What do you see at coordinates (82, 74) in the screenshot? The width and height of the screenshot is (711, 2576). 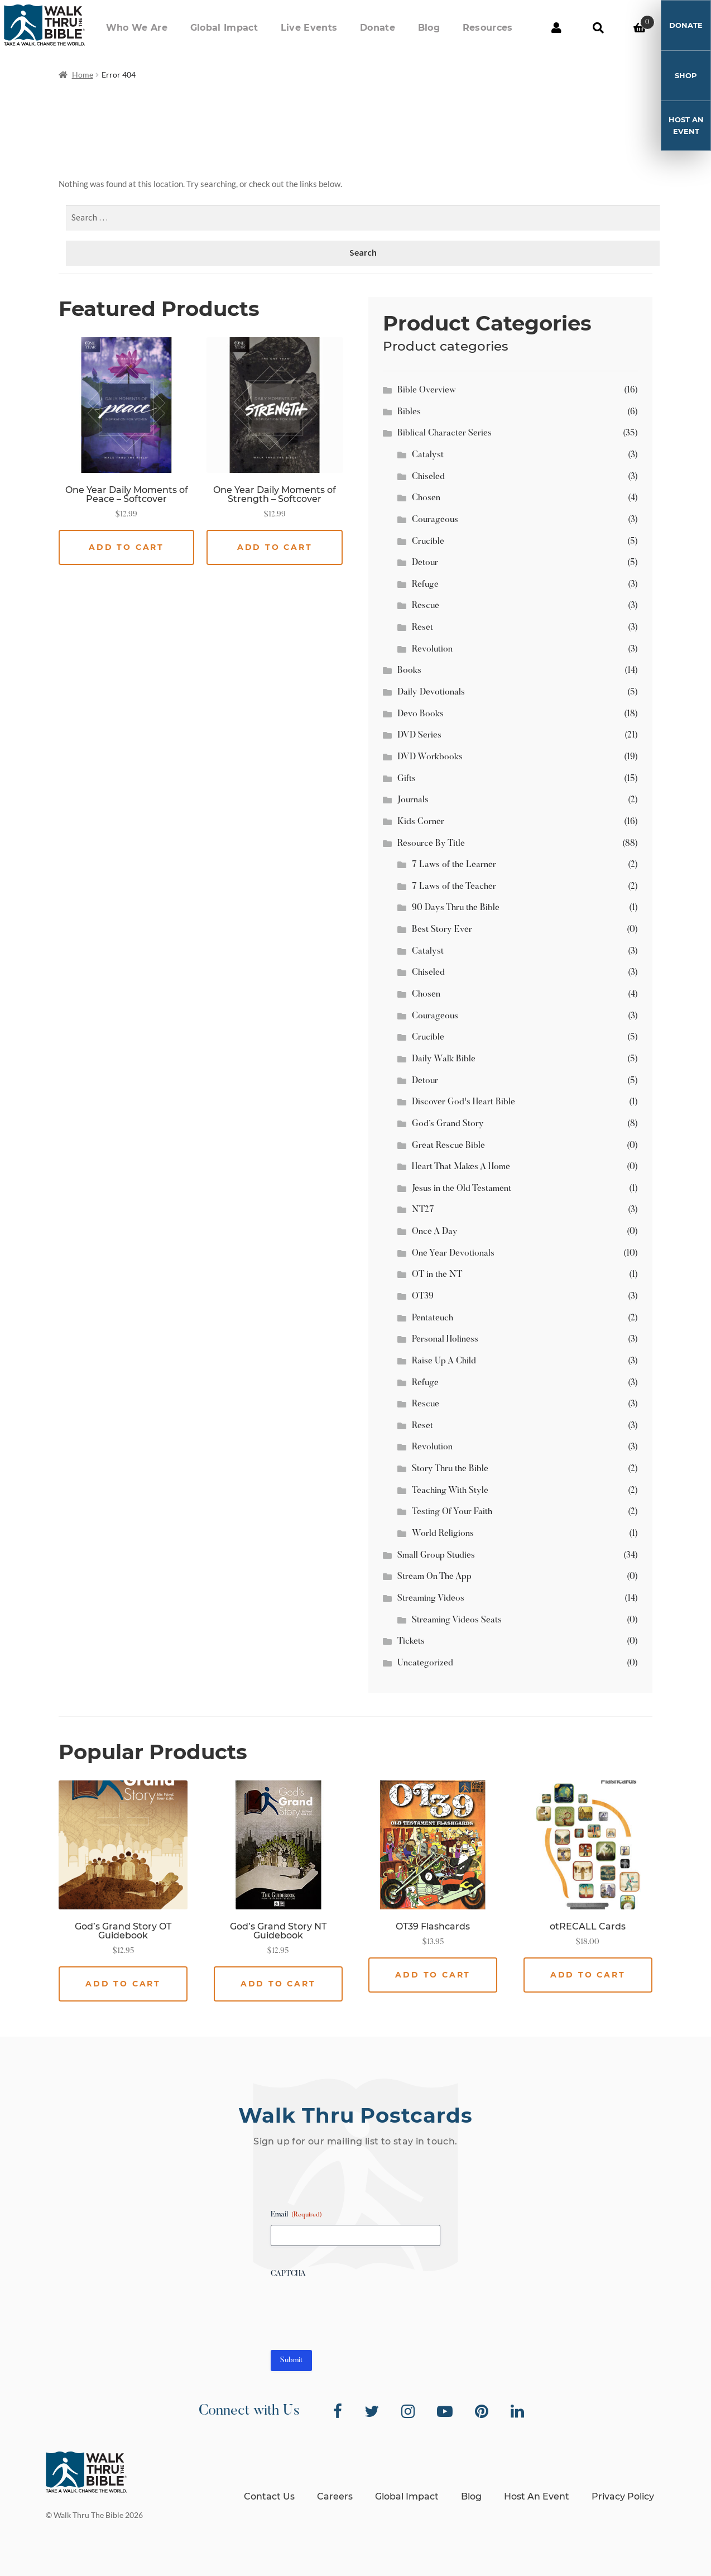 I see `Home` at bounding box center [82, 74].